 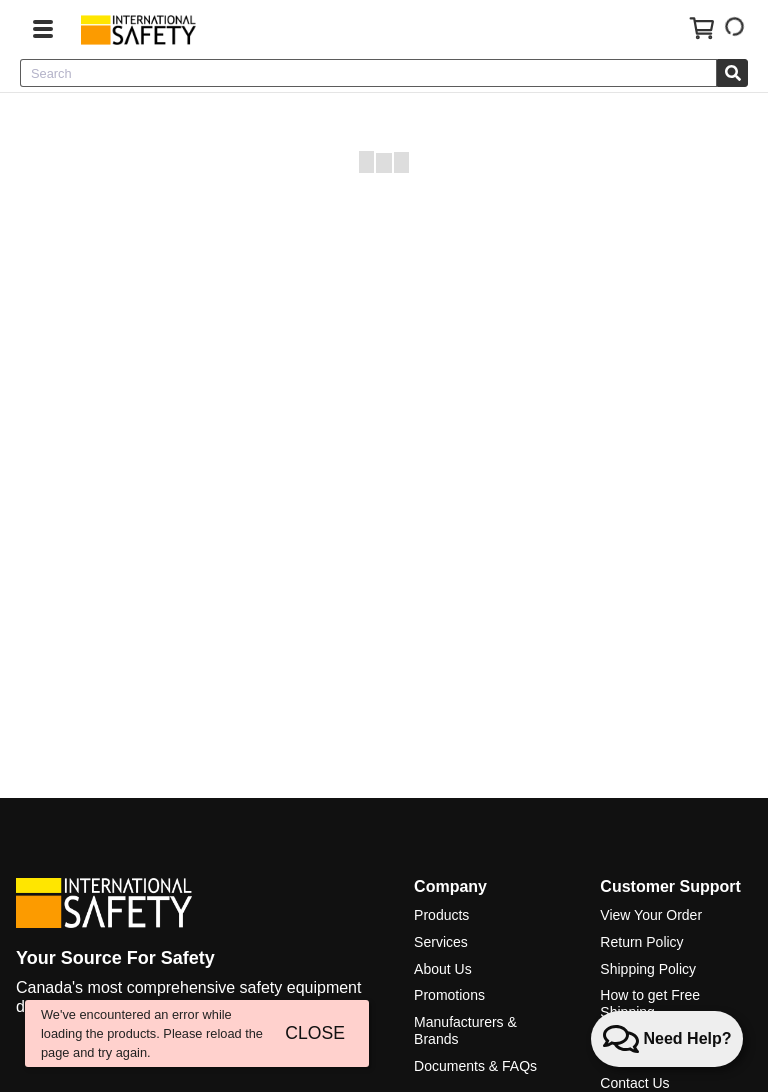 What do you see at coordinates (650, 1003) in the screenshot?
I see `How to get Free Shipping` at bounding box center [650, 1003].